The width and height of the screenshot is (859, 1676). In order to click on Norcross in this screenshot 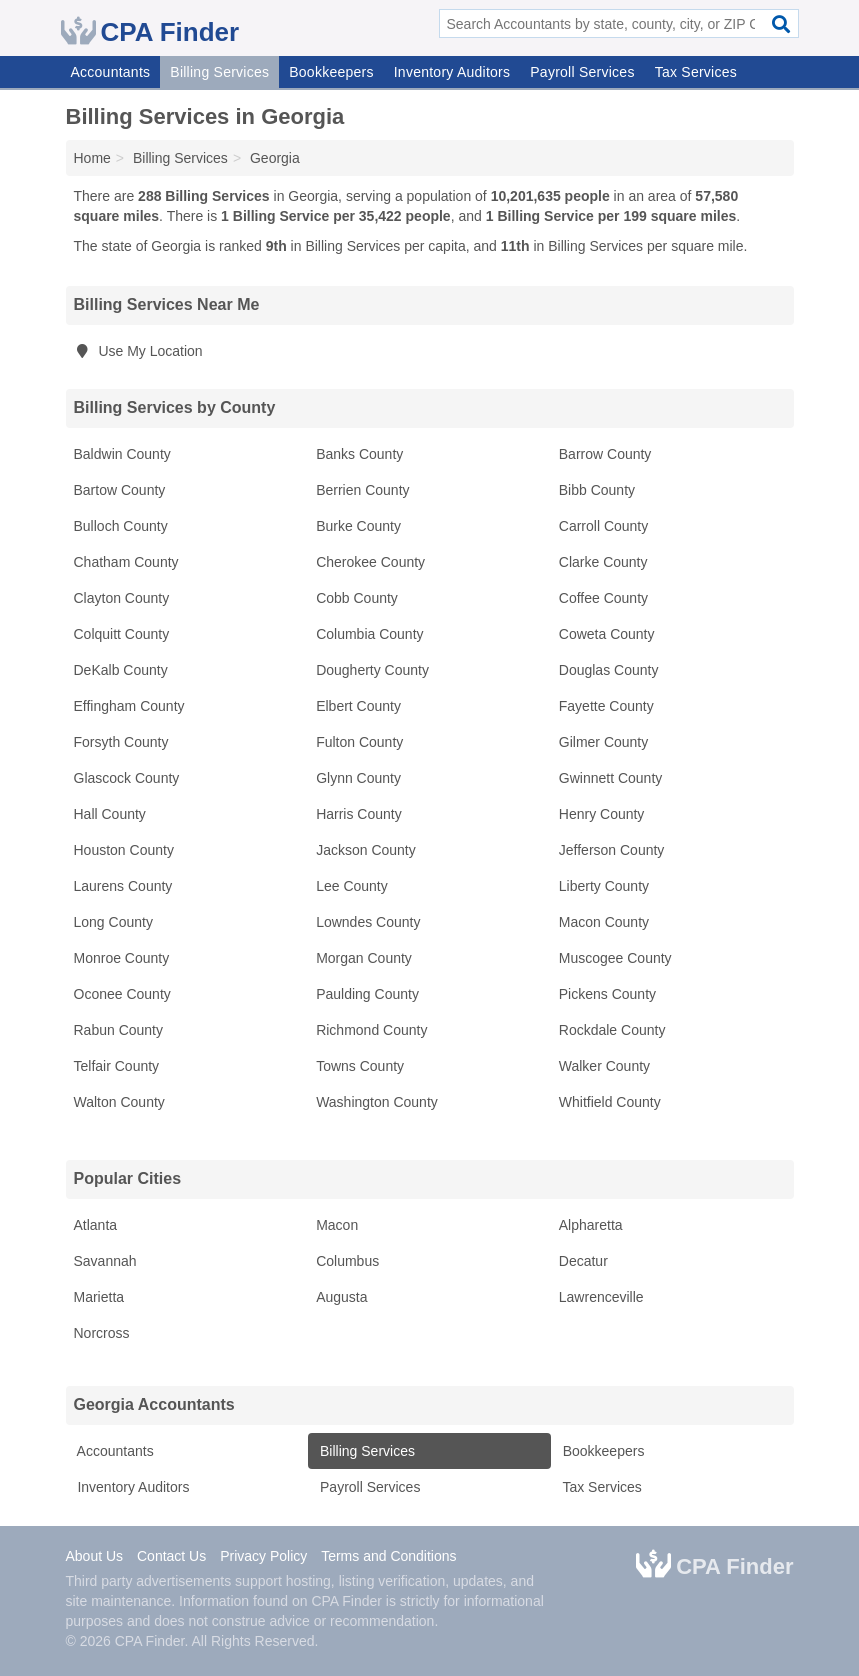, I will do `click(102, 1333)`.